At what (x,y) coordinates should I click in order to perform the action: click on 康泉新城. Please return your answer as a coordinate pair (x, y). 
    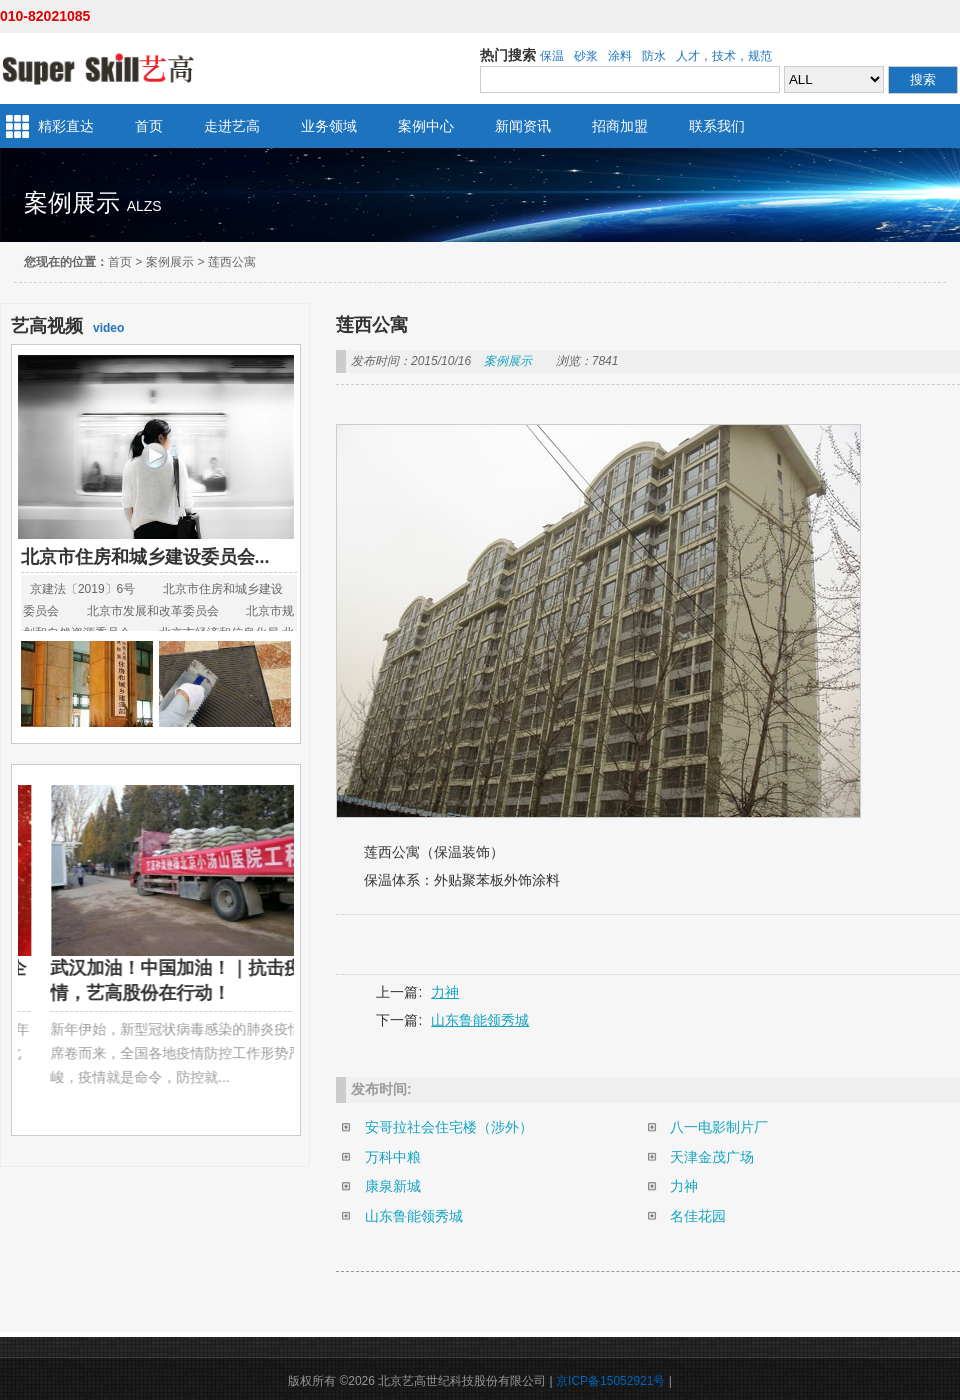
    Looking at the image, I should click on (393, 1186).